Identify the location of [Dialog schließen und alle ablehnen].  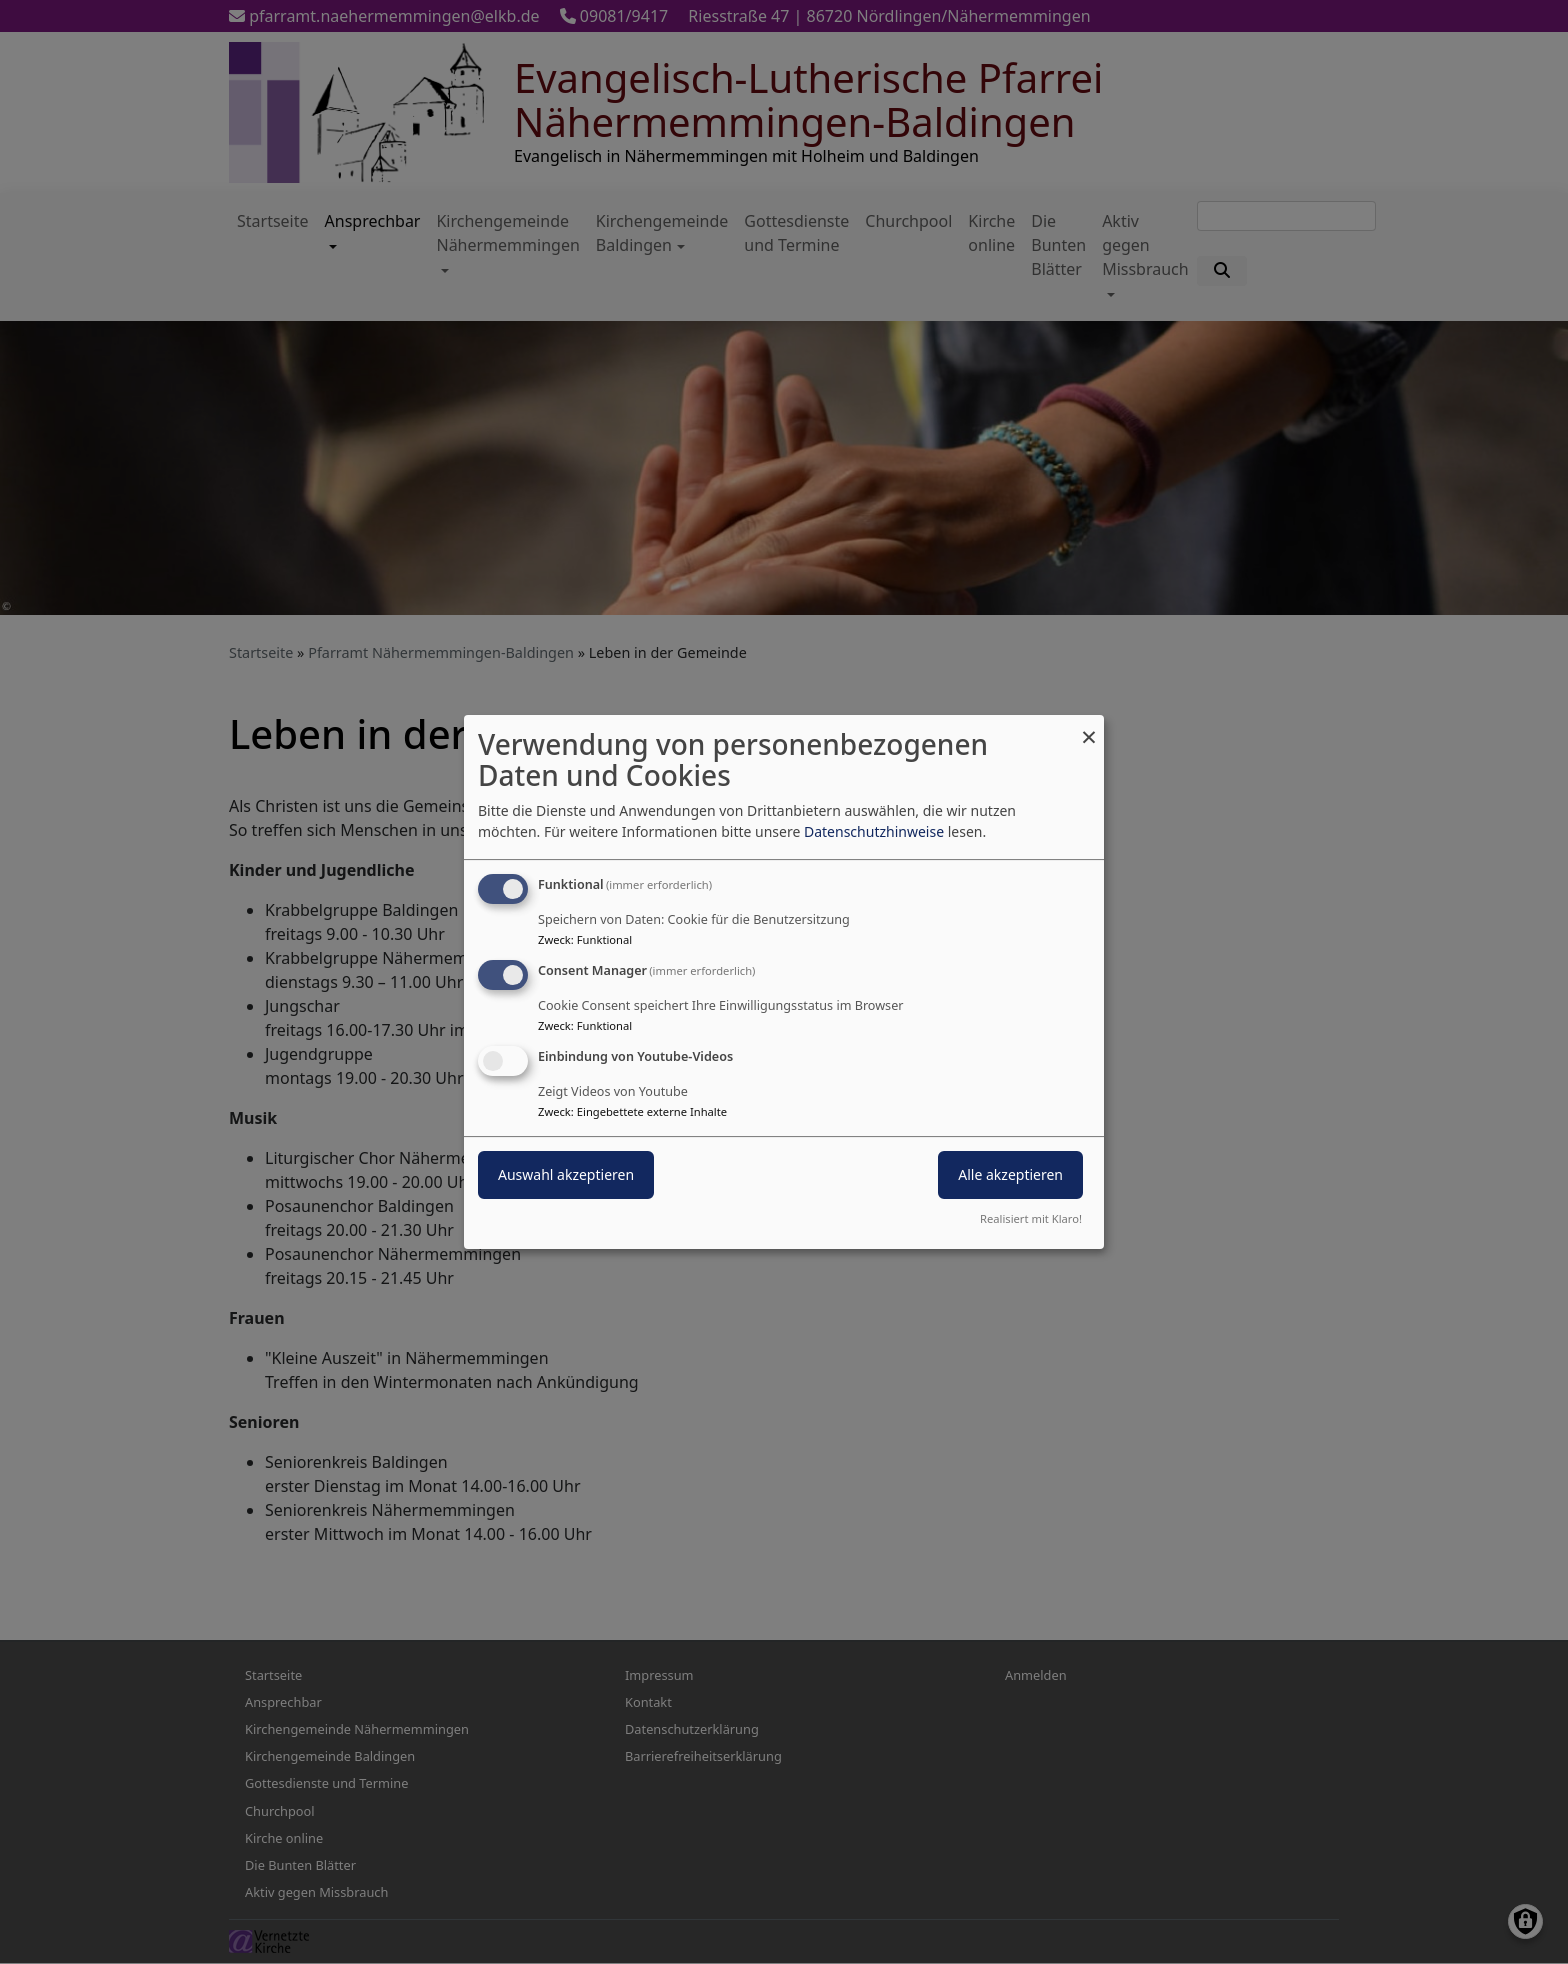
(1089, 727).